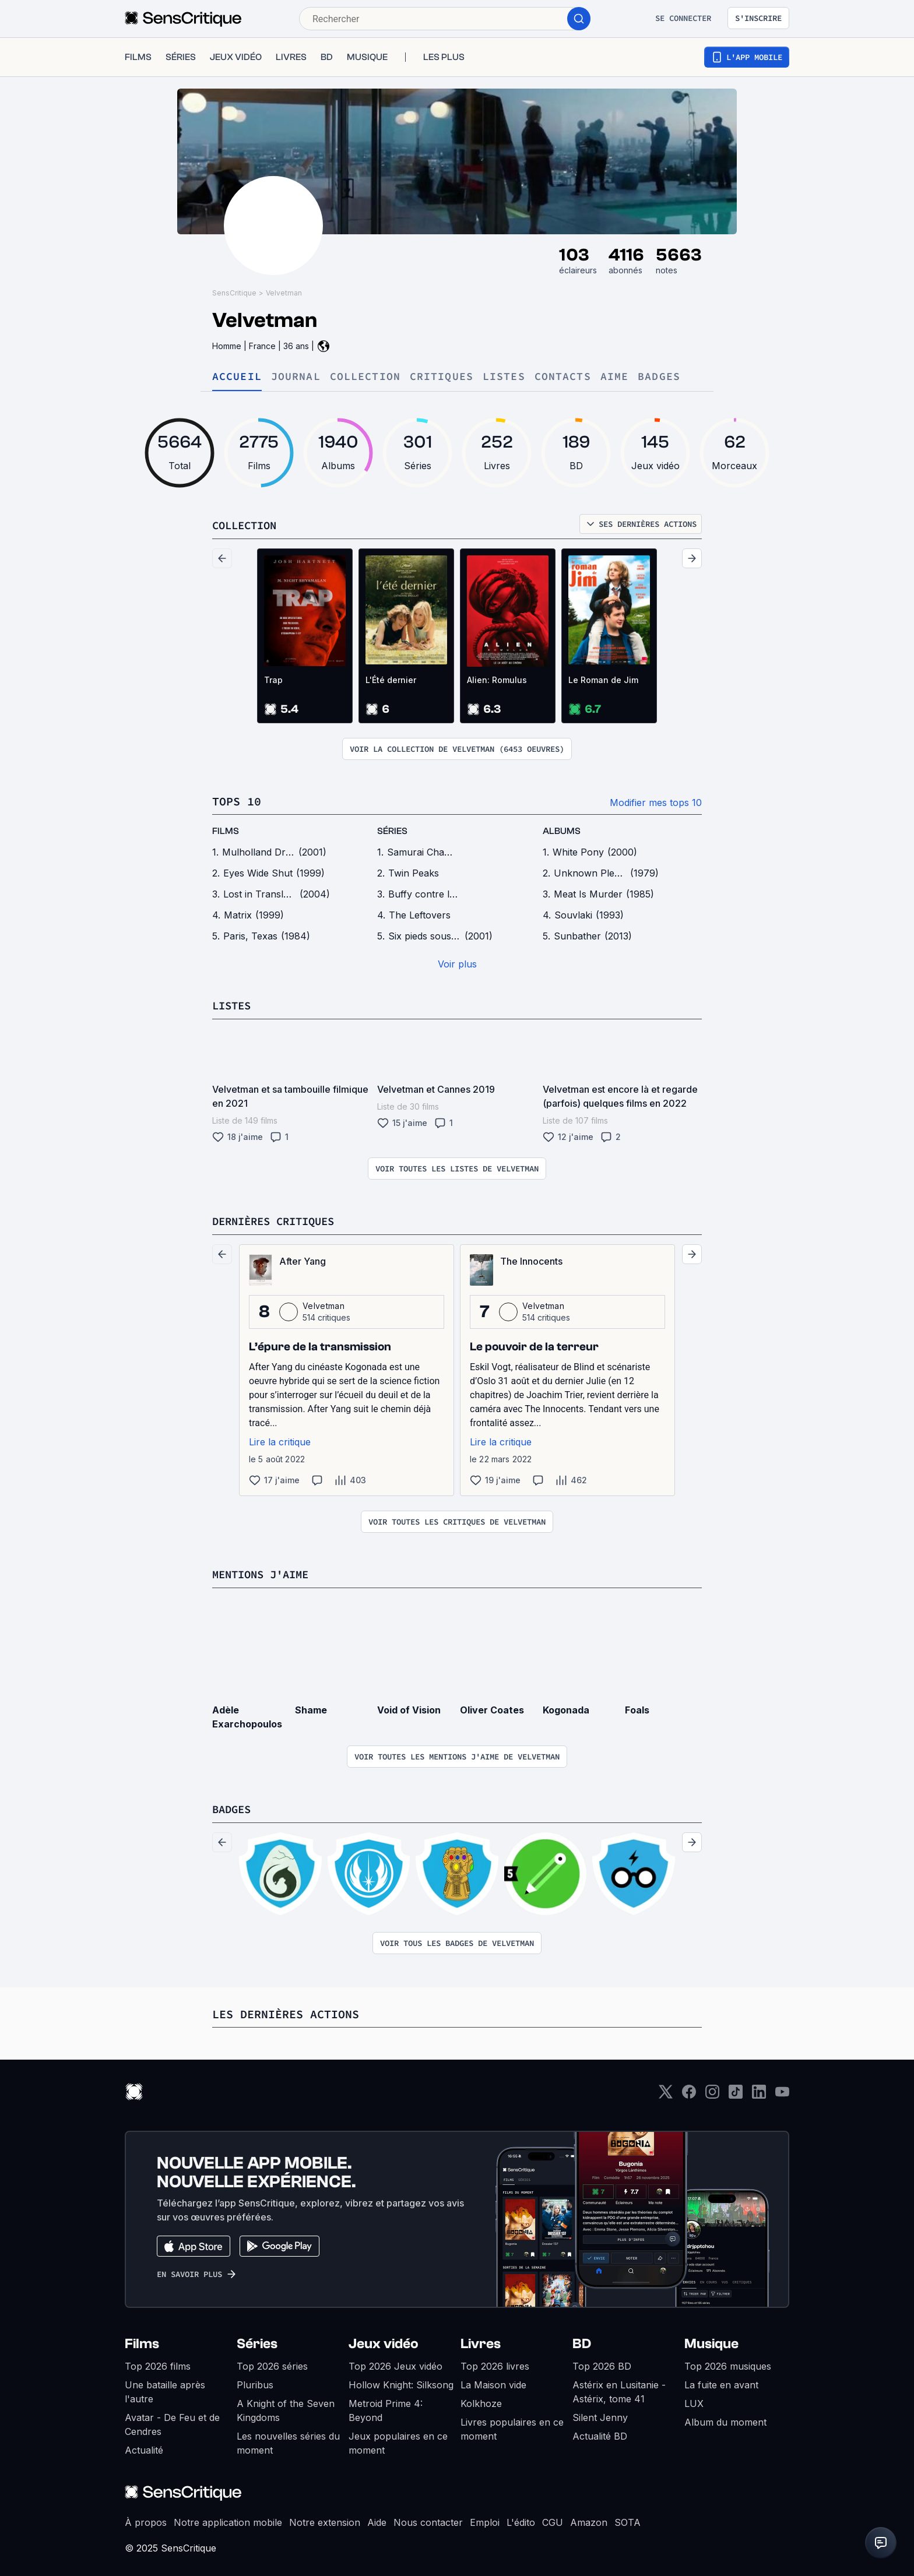 The image size is (914, 2576). What do you see at coordinates (712, 2093) in the screenshot?
I see `[Instagram]` at bounding box center [712, 2093].